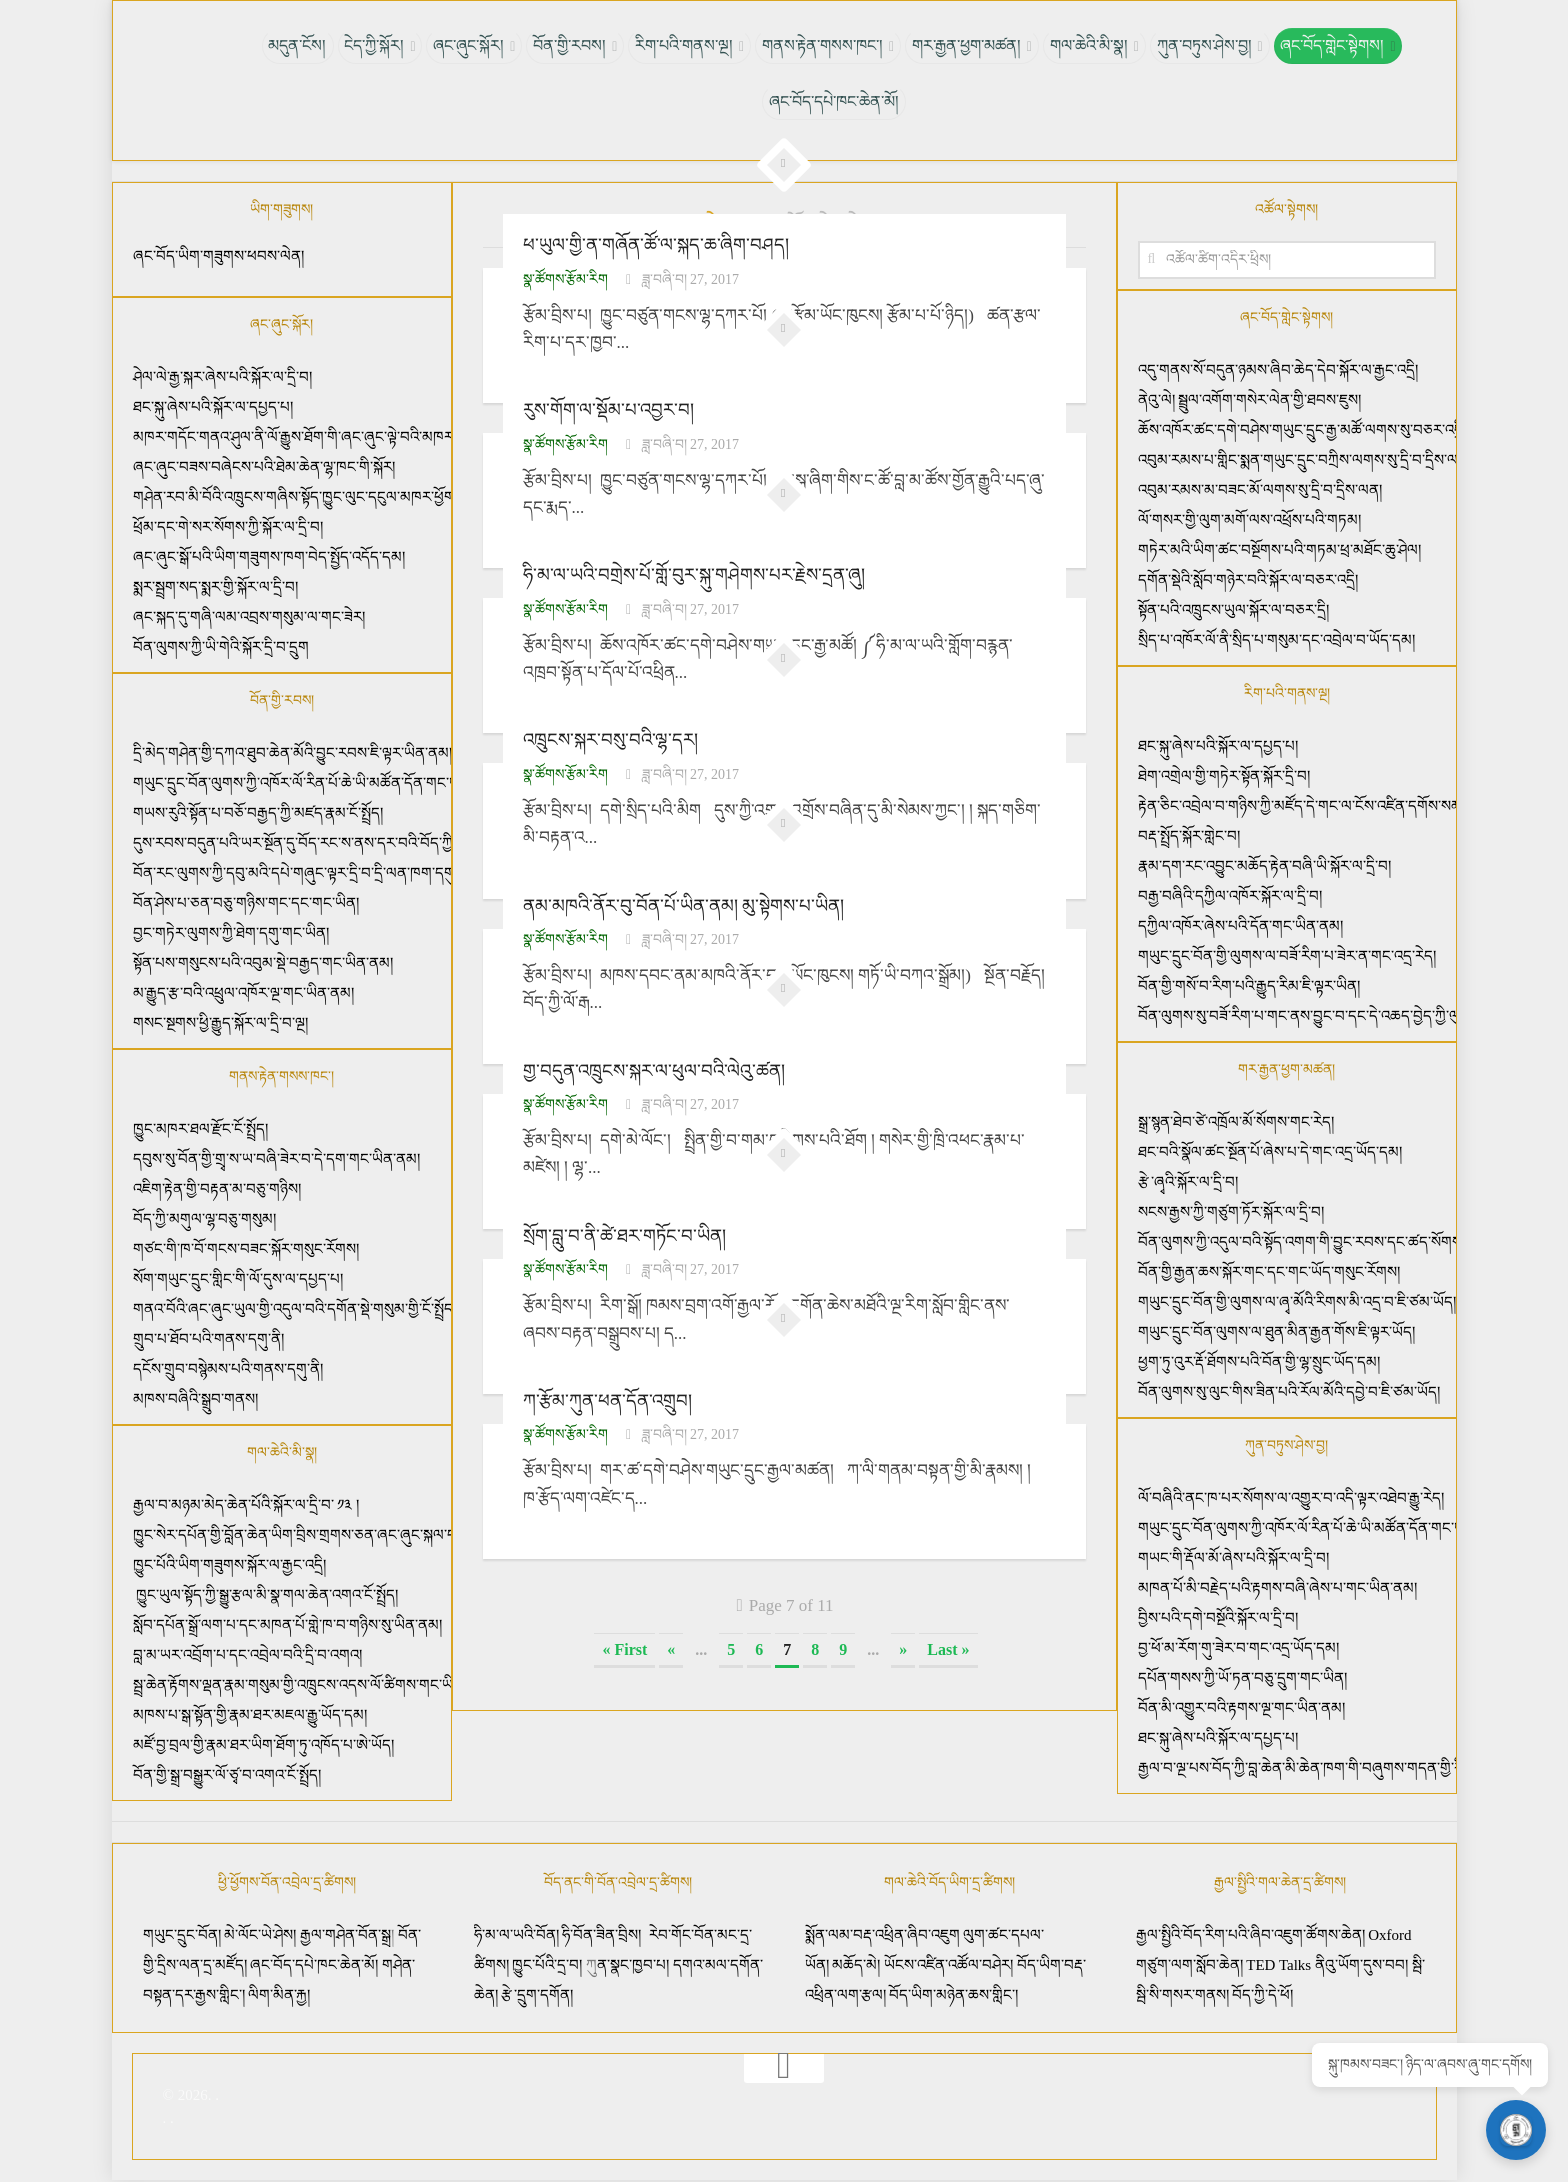  What do you see at coordinates (608, 410) in the screenshot?
I see `རུས་གོག་ལ་སྡོམ་པ་འབྱར་བ།` at bounding box center [608, 410].